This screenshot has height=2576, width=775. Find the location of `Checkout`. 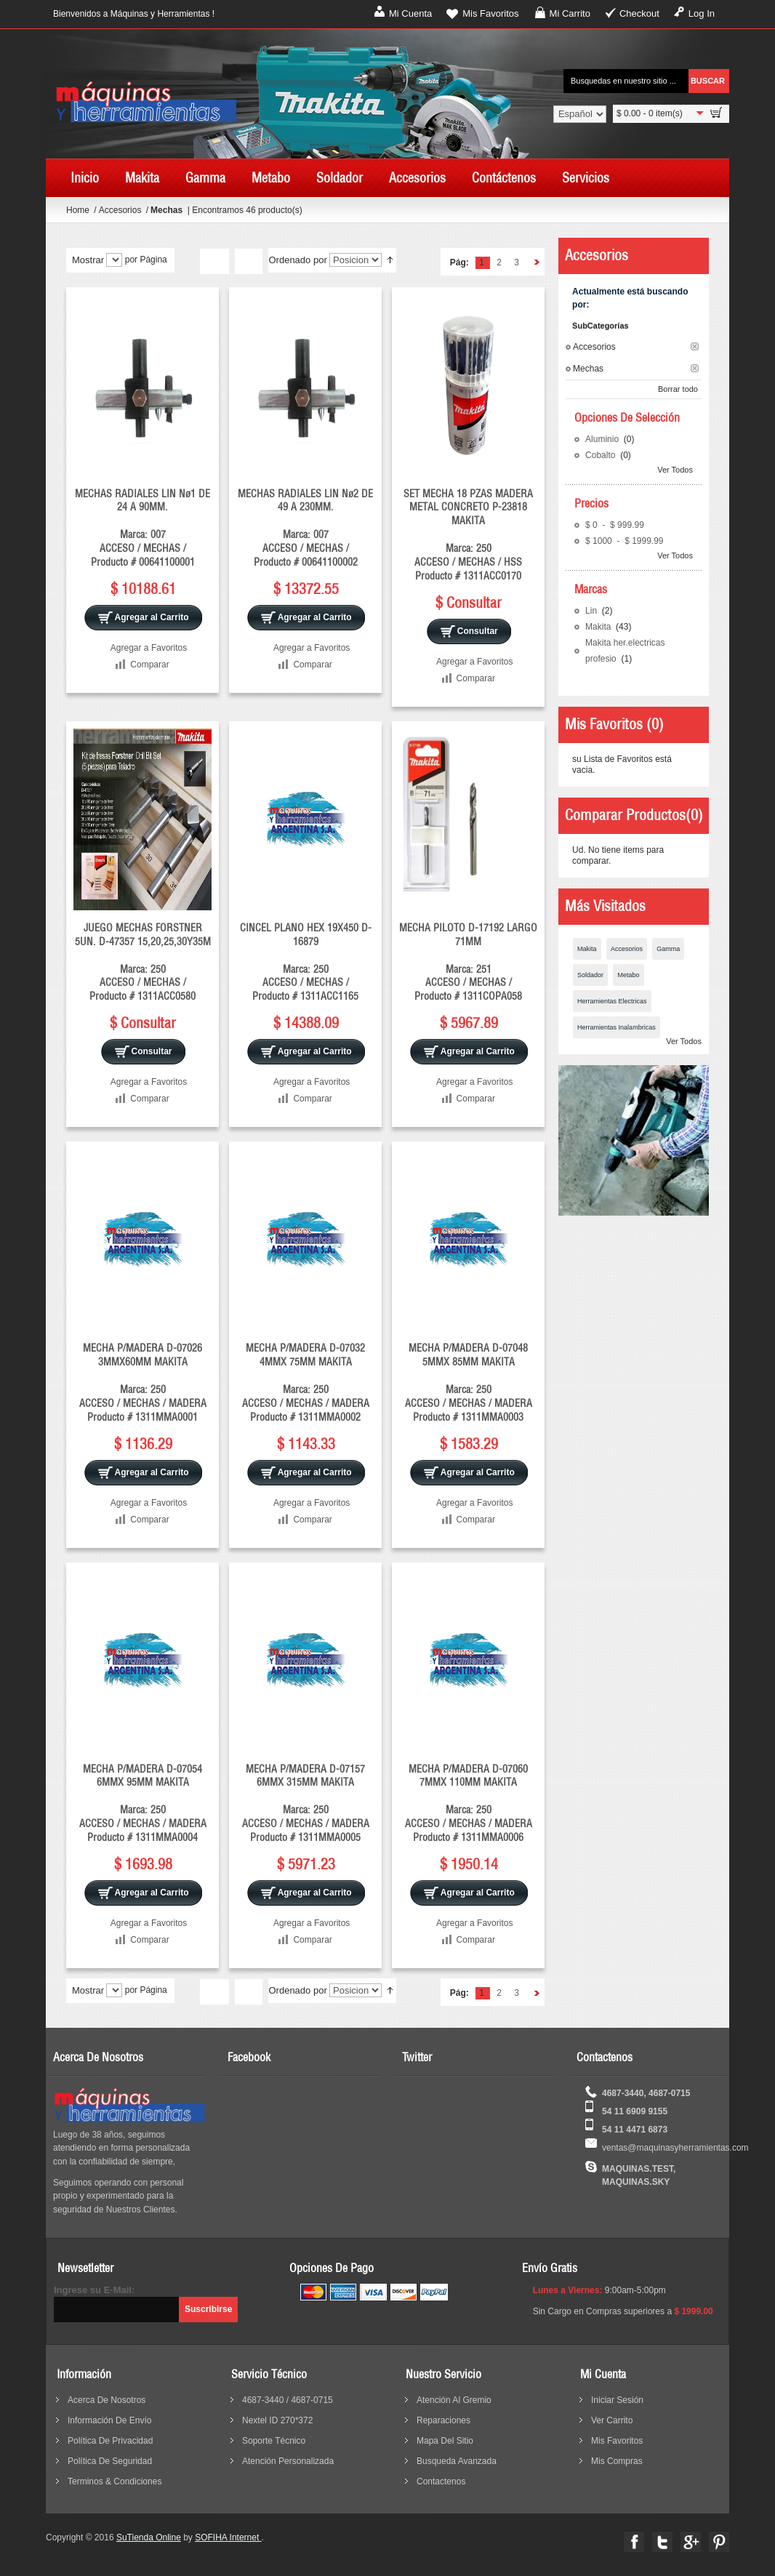

Checkout is located at coordinates (639, 13).